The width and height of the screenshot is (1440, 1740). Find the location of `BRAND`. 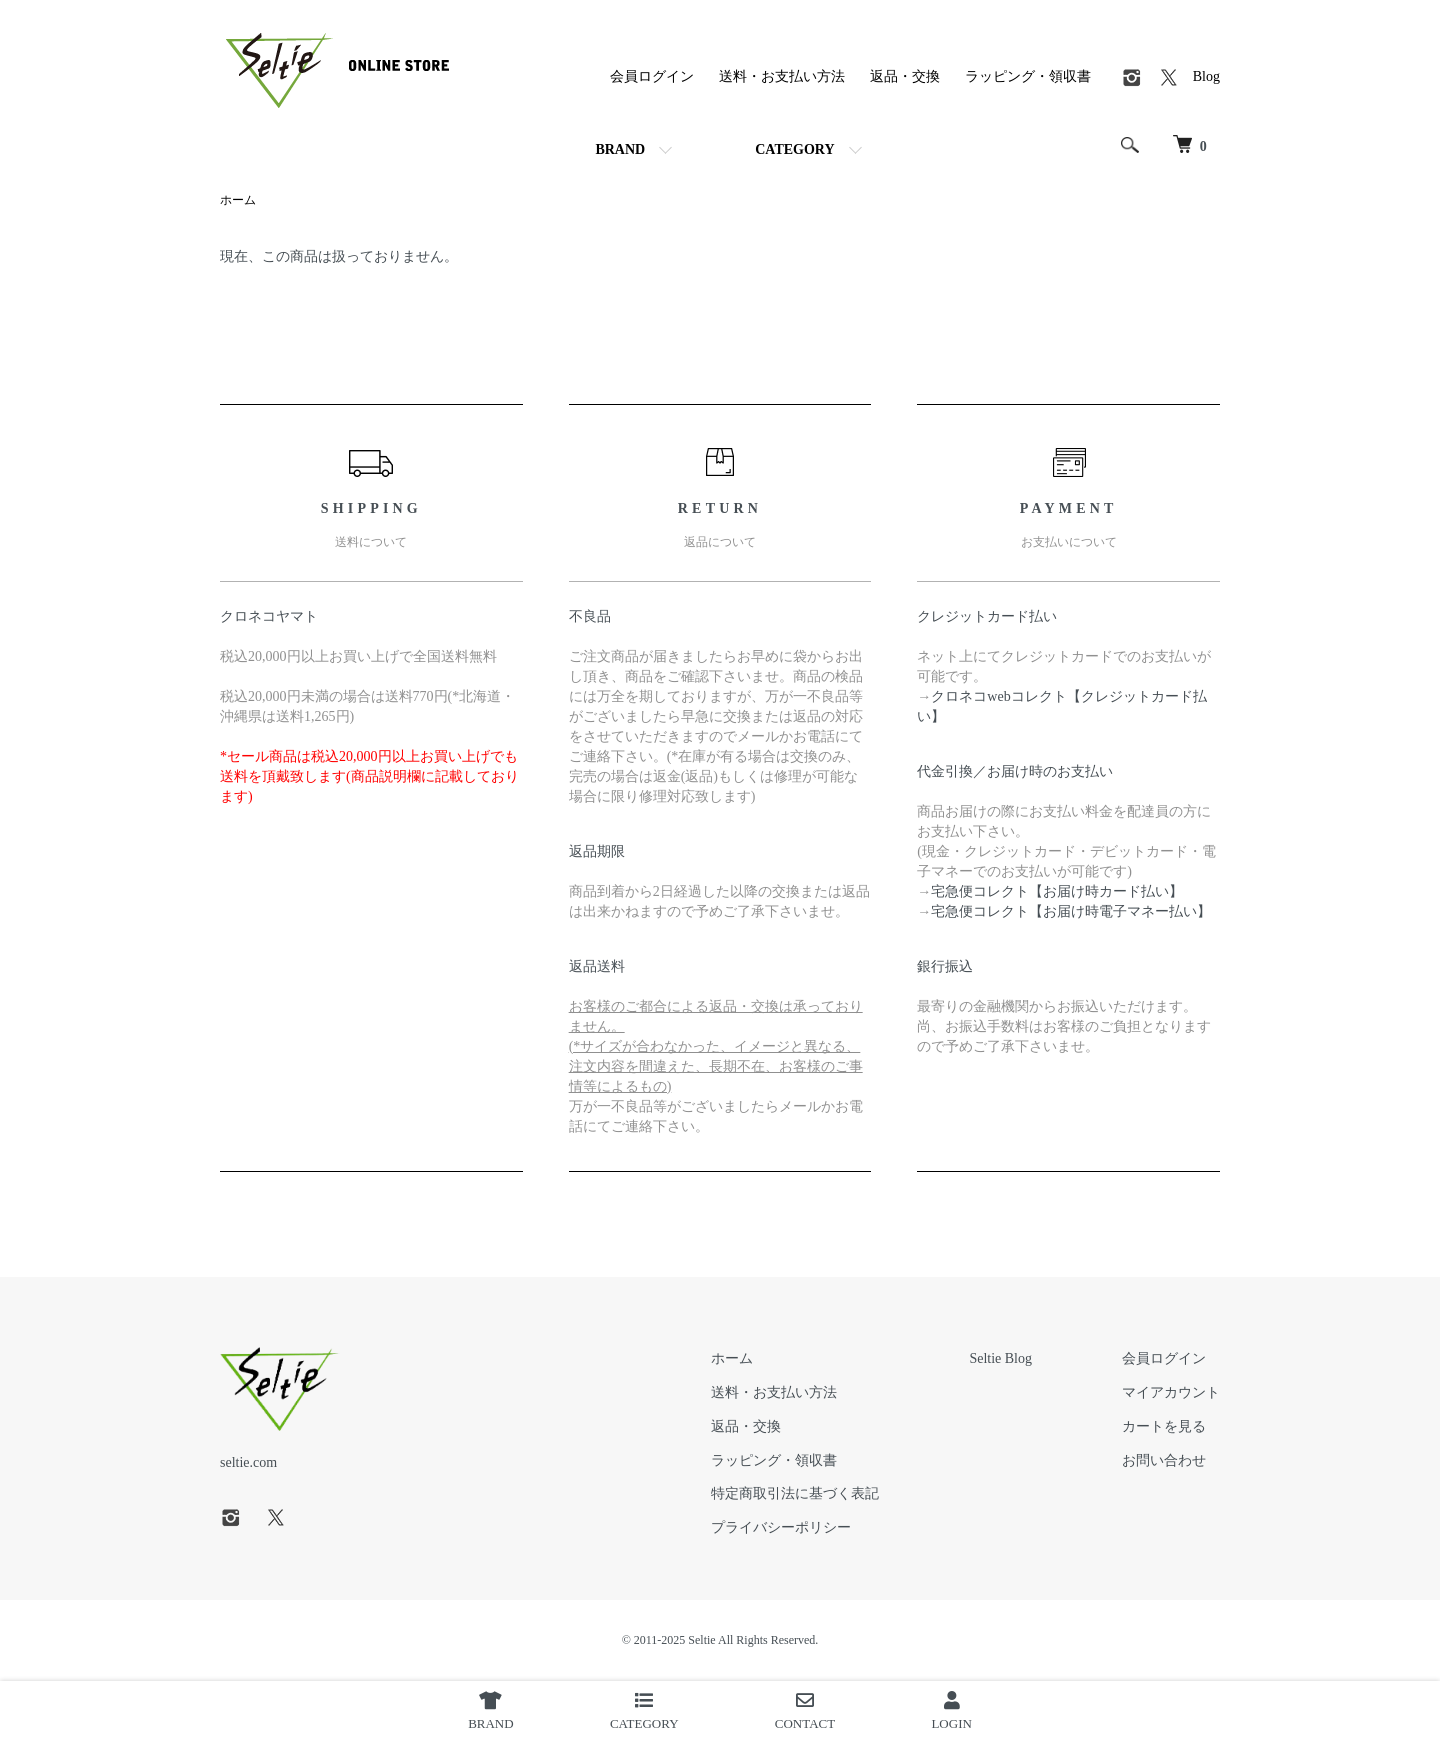

BRAND is located at coordinates (620, 149).